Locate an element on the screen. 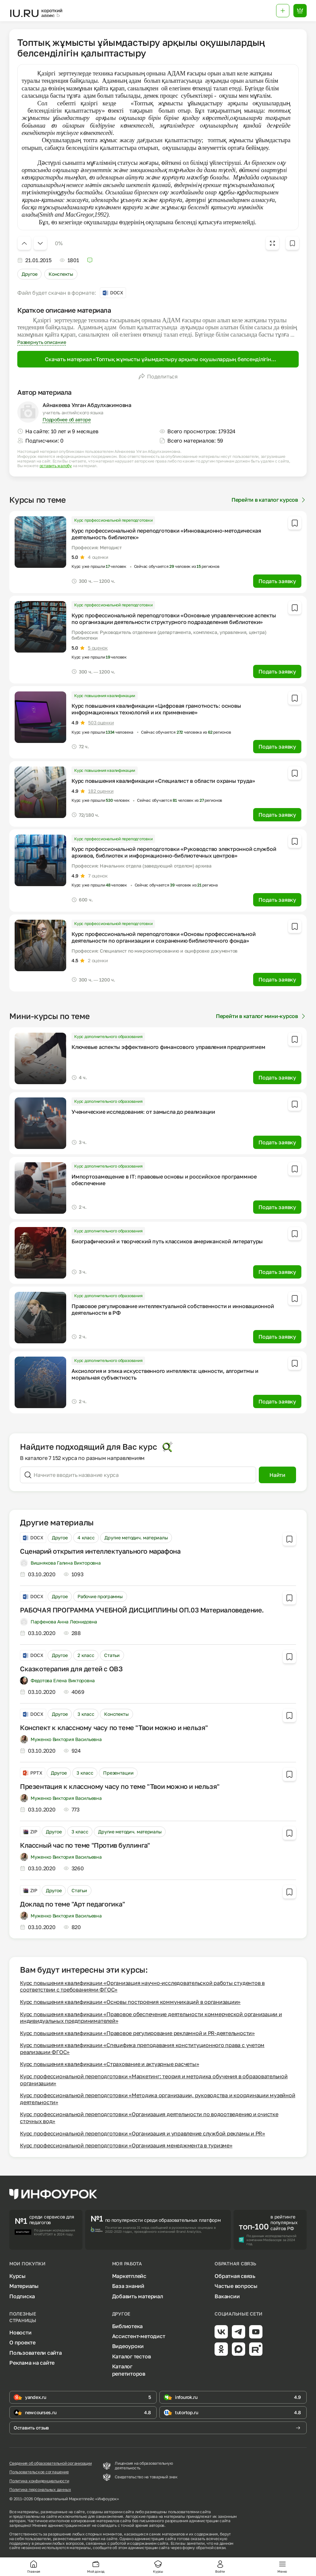  Подробнее об авторе is located at coordinates (66, 419).